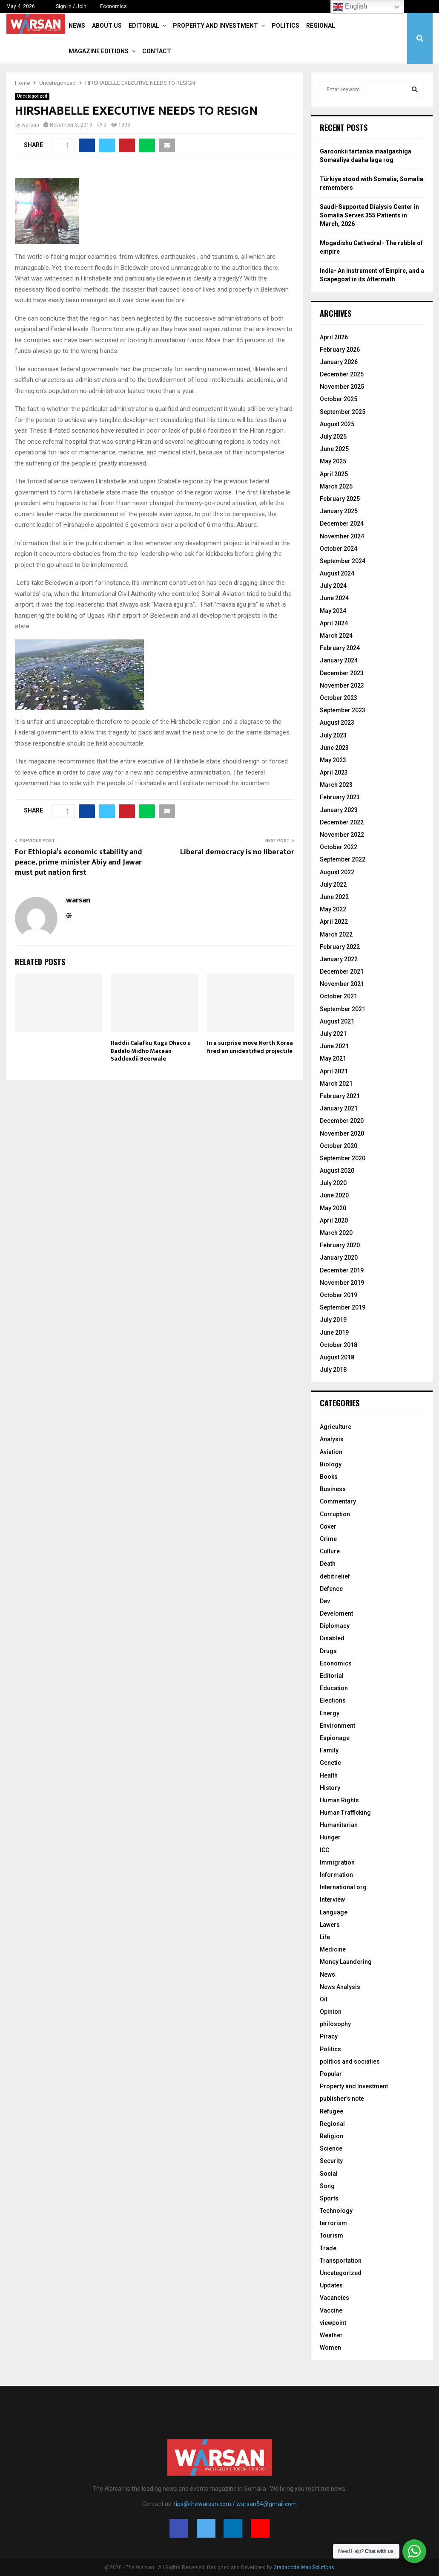  What do you see at coordinates (333, 909) in the screenshot?
I see `May 2022` at bounding box center [333, 909].